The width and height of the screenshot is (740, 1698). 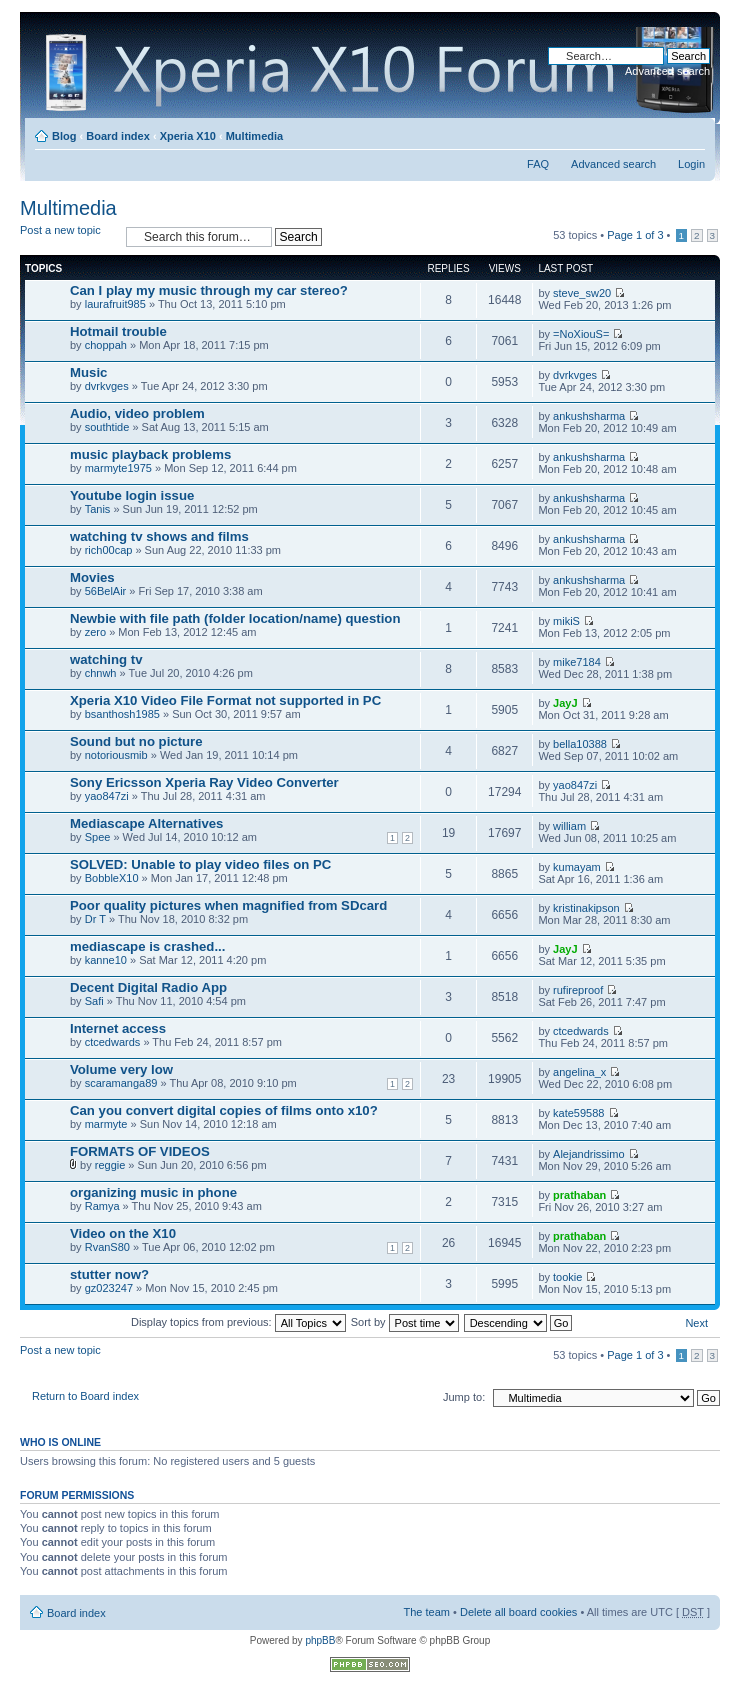 What do you see at coordinates (118, 1028) in the screenshot?
I see `Internet access` at bounding box center [118, 1028].